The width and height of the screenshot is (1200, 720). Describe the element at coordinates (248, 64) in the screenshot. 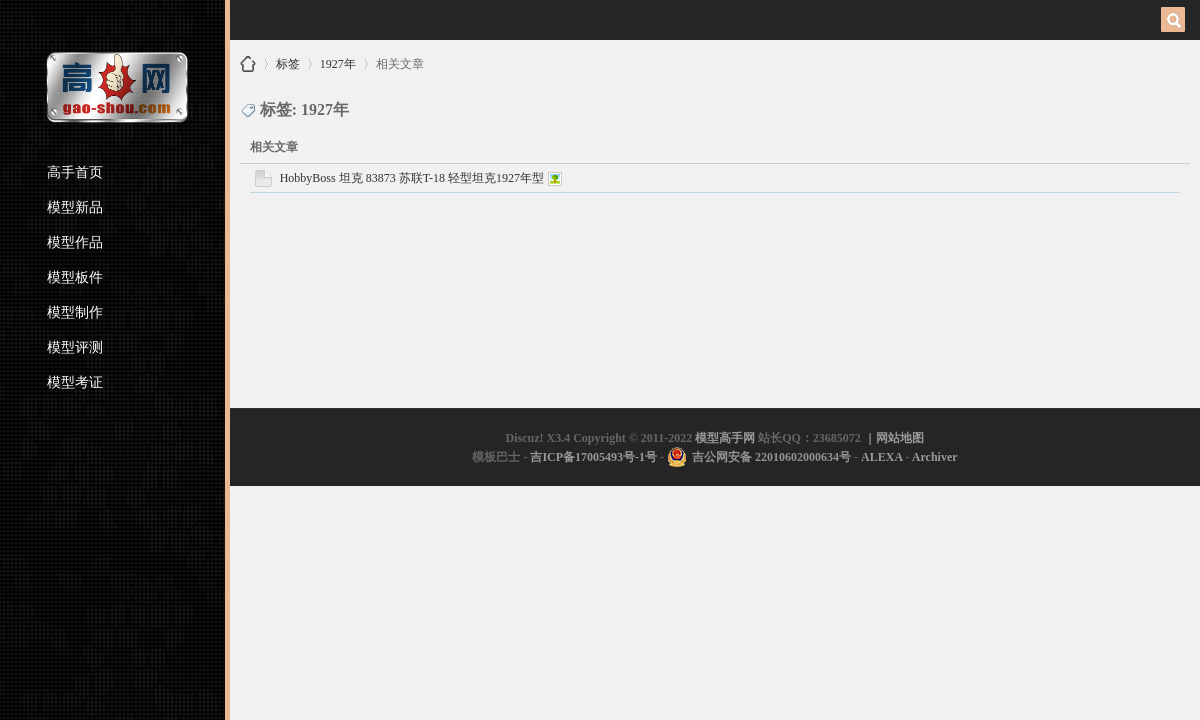

I see `模型高手网` at that location.